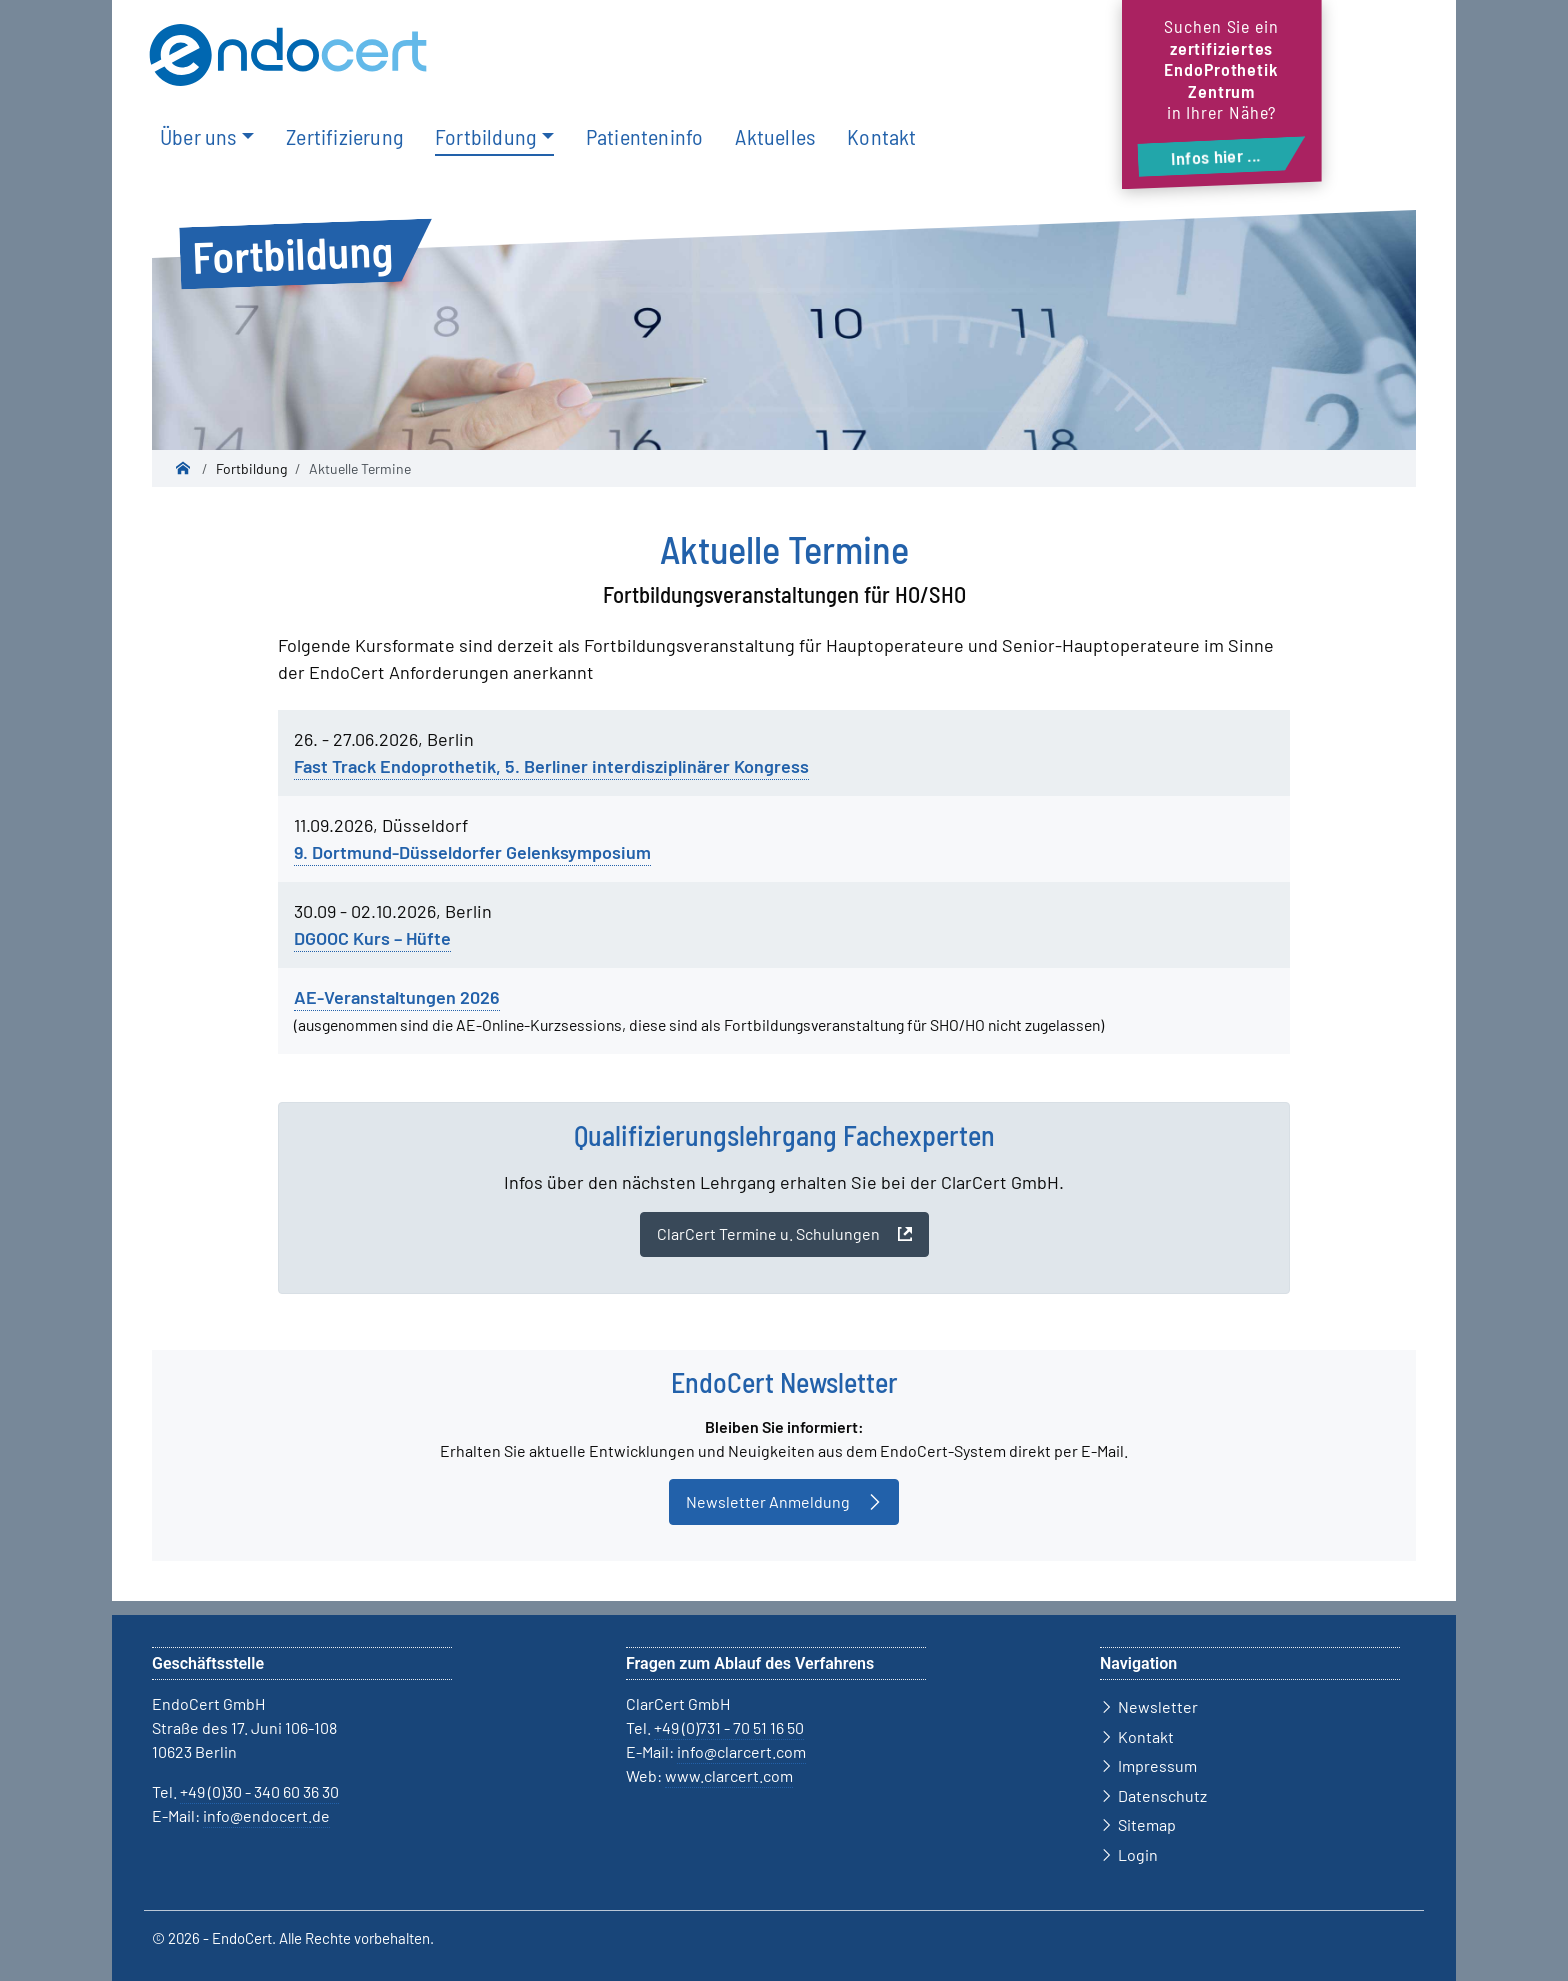 The width and height of the screenshot is (1568, 1981). I want to click on Patienteninfo, so click(645, 136).